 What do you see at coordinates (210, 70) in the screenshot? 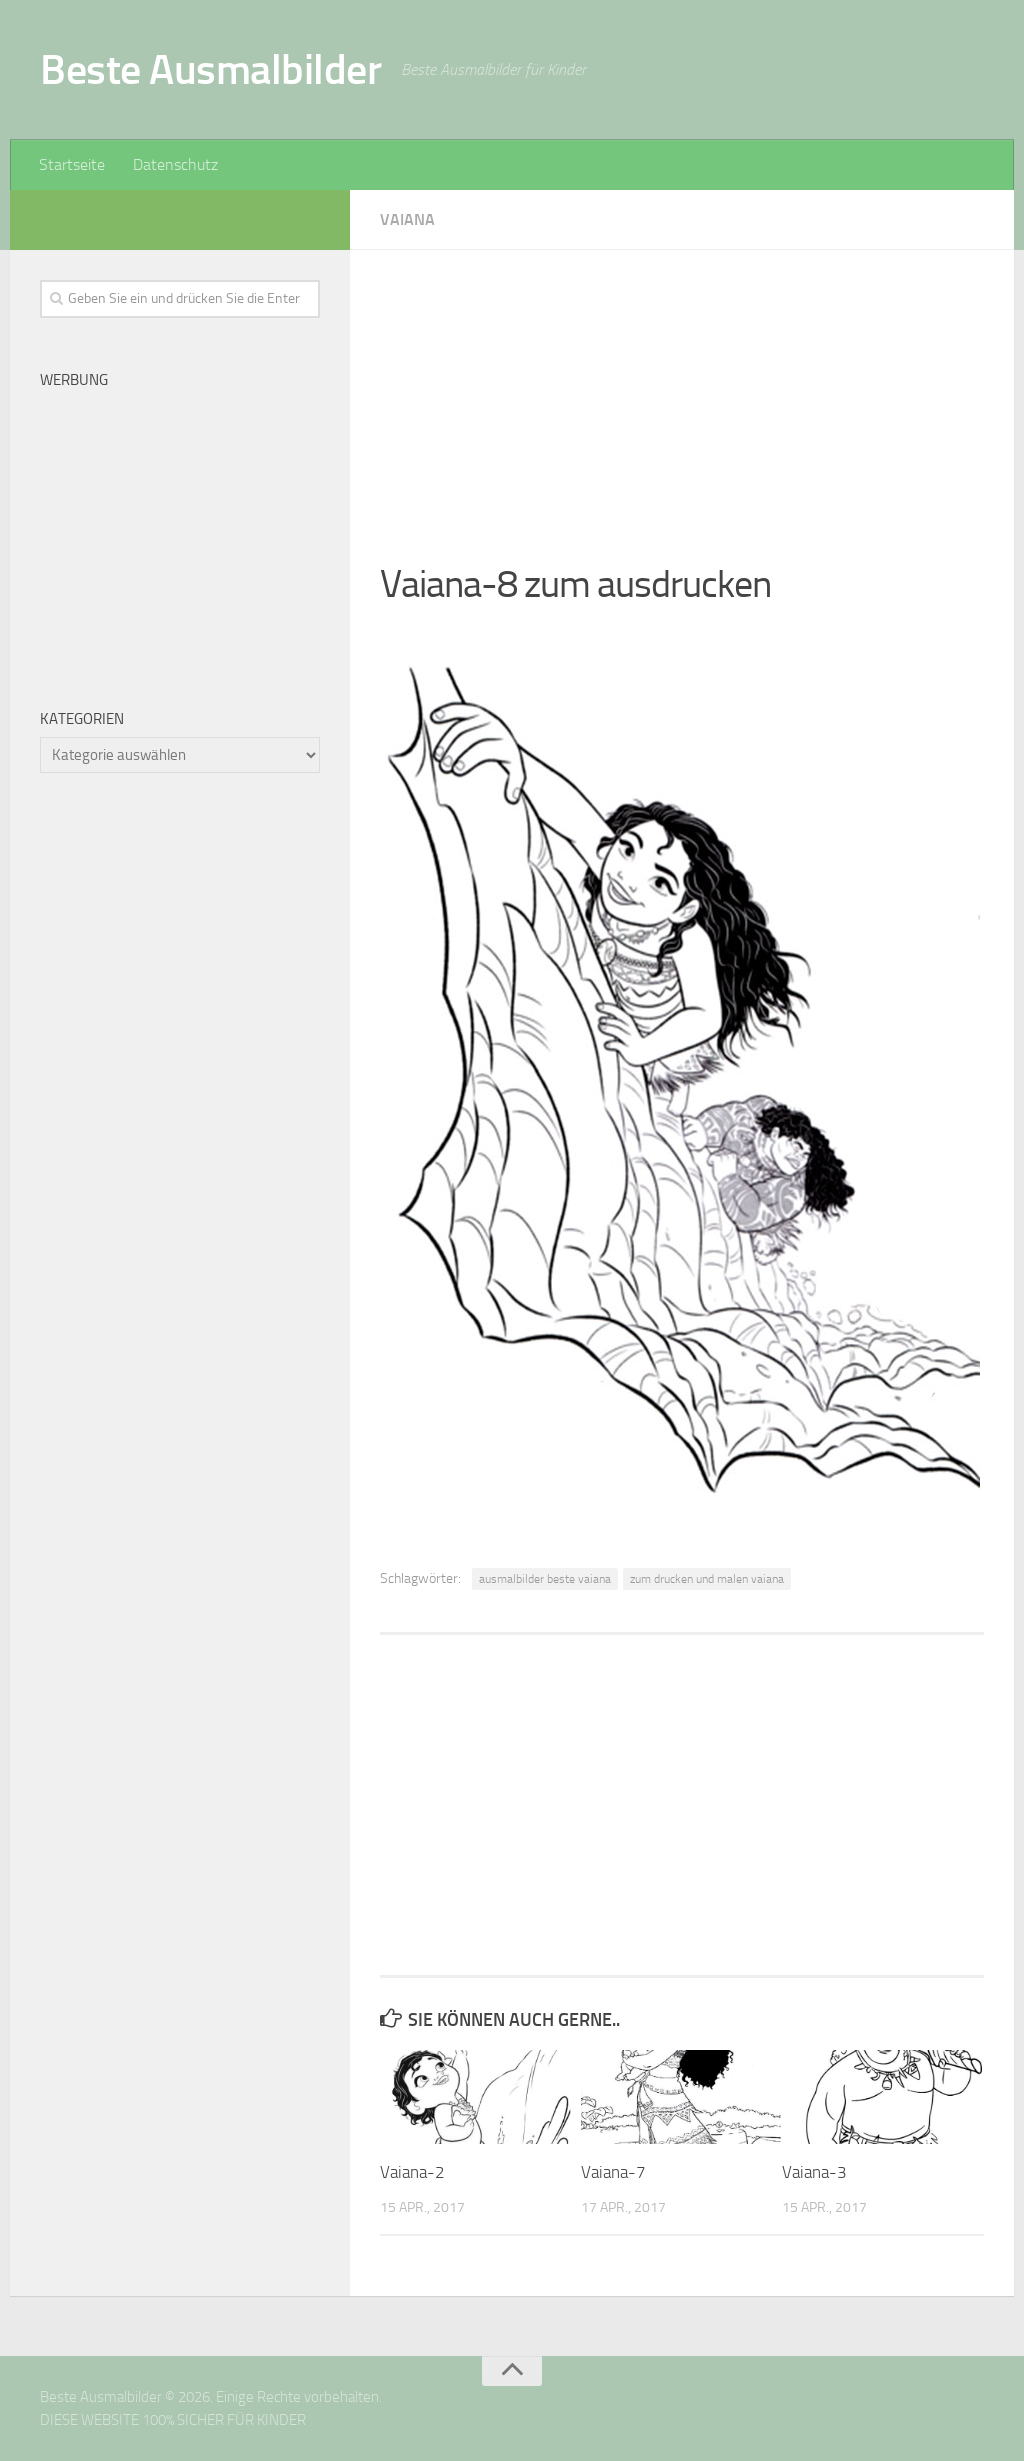
I see `Beste Ausmalbilder` at bounding box center [210, 70].